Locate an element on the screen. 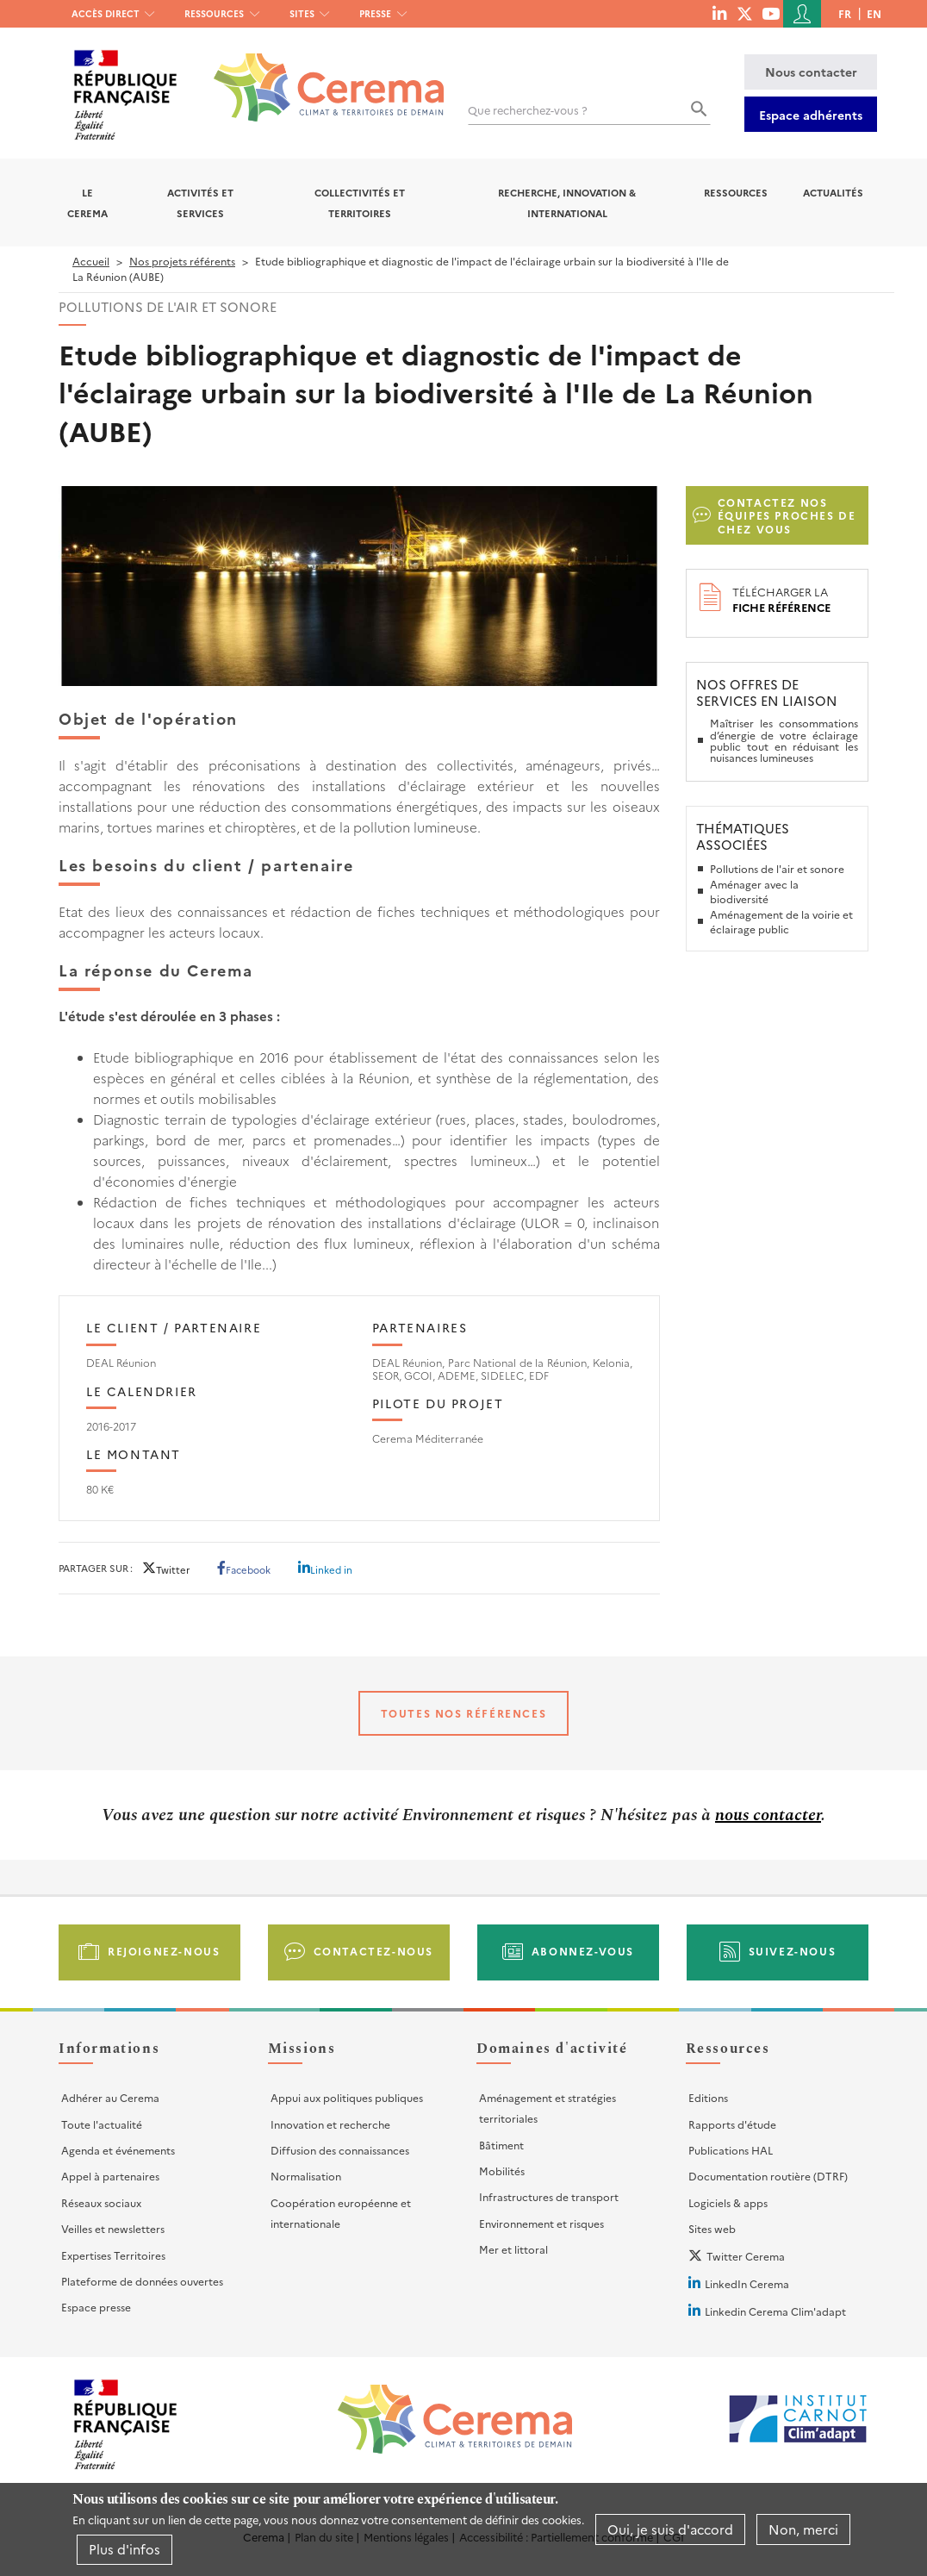 The height and width of the screenshot is (2576, 927). Espace adhérents is located at coordinates (810, 114).